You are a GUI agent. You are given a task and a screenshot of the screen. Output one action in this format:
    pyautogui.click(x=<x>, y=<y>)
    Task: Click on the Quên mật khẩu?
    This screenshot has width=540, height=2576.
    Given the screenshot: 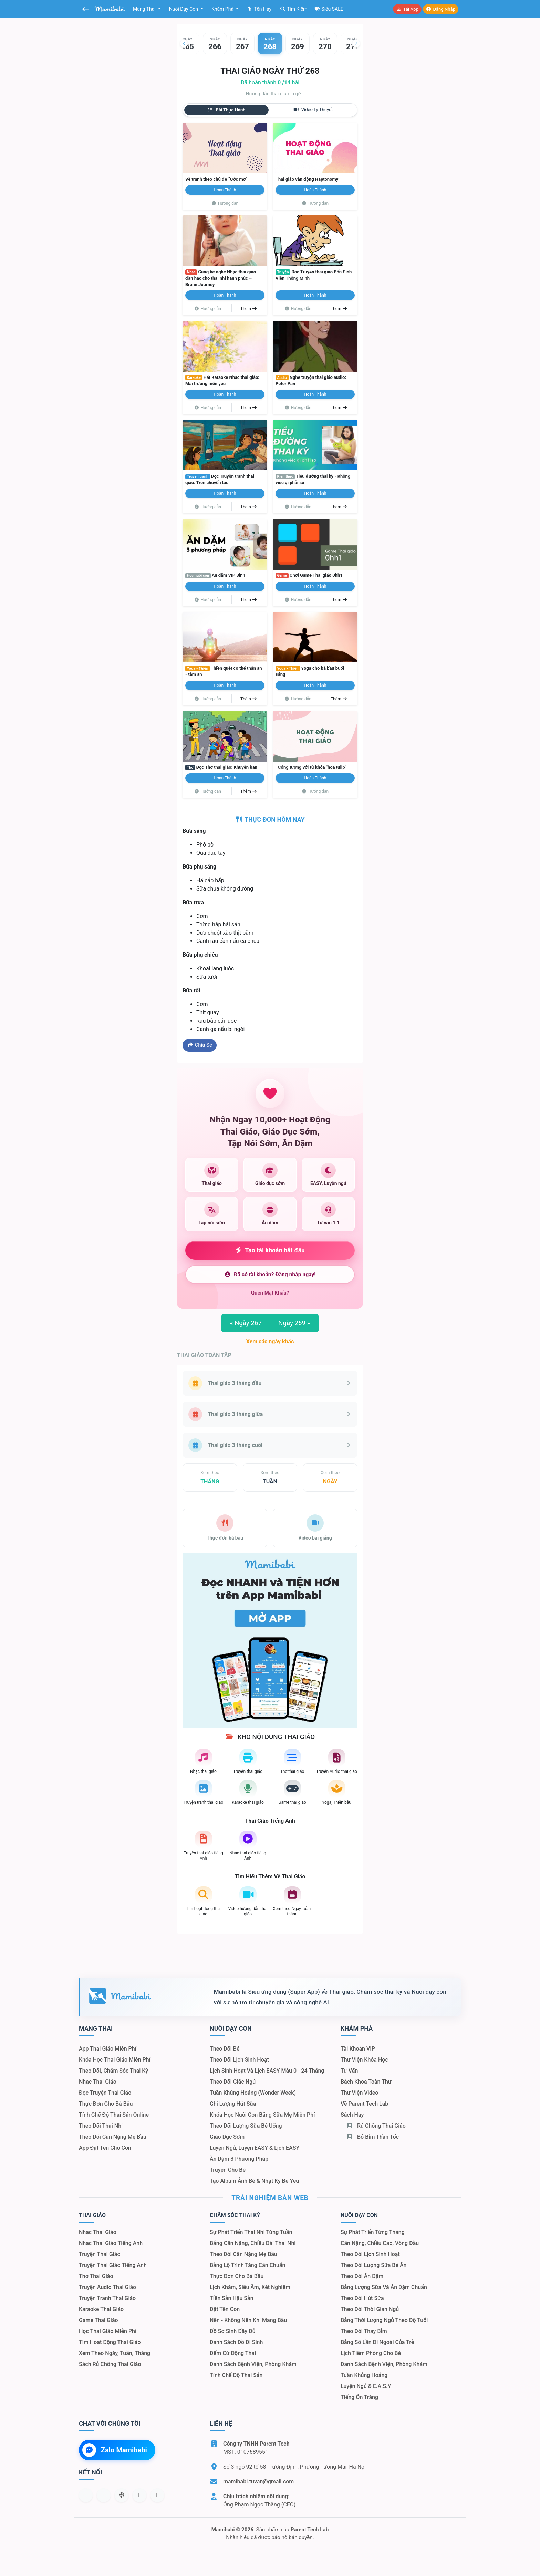 What is the action you would take?
    pyautogui.click(x=270, y=1293)
    